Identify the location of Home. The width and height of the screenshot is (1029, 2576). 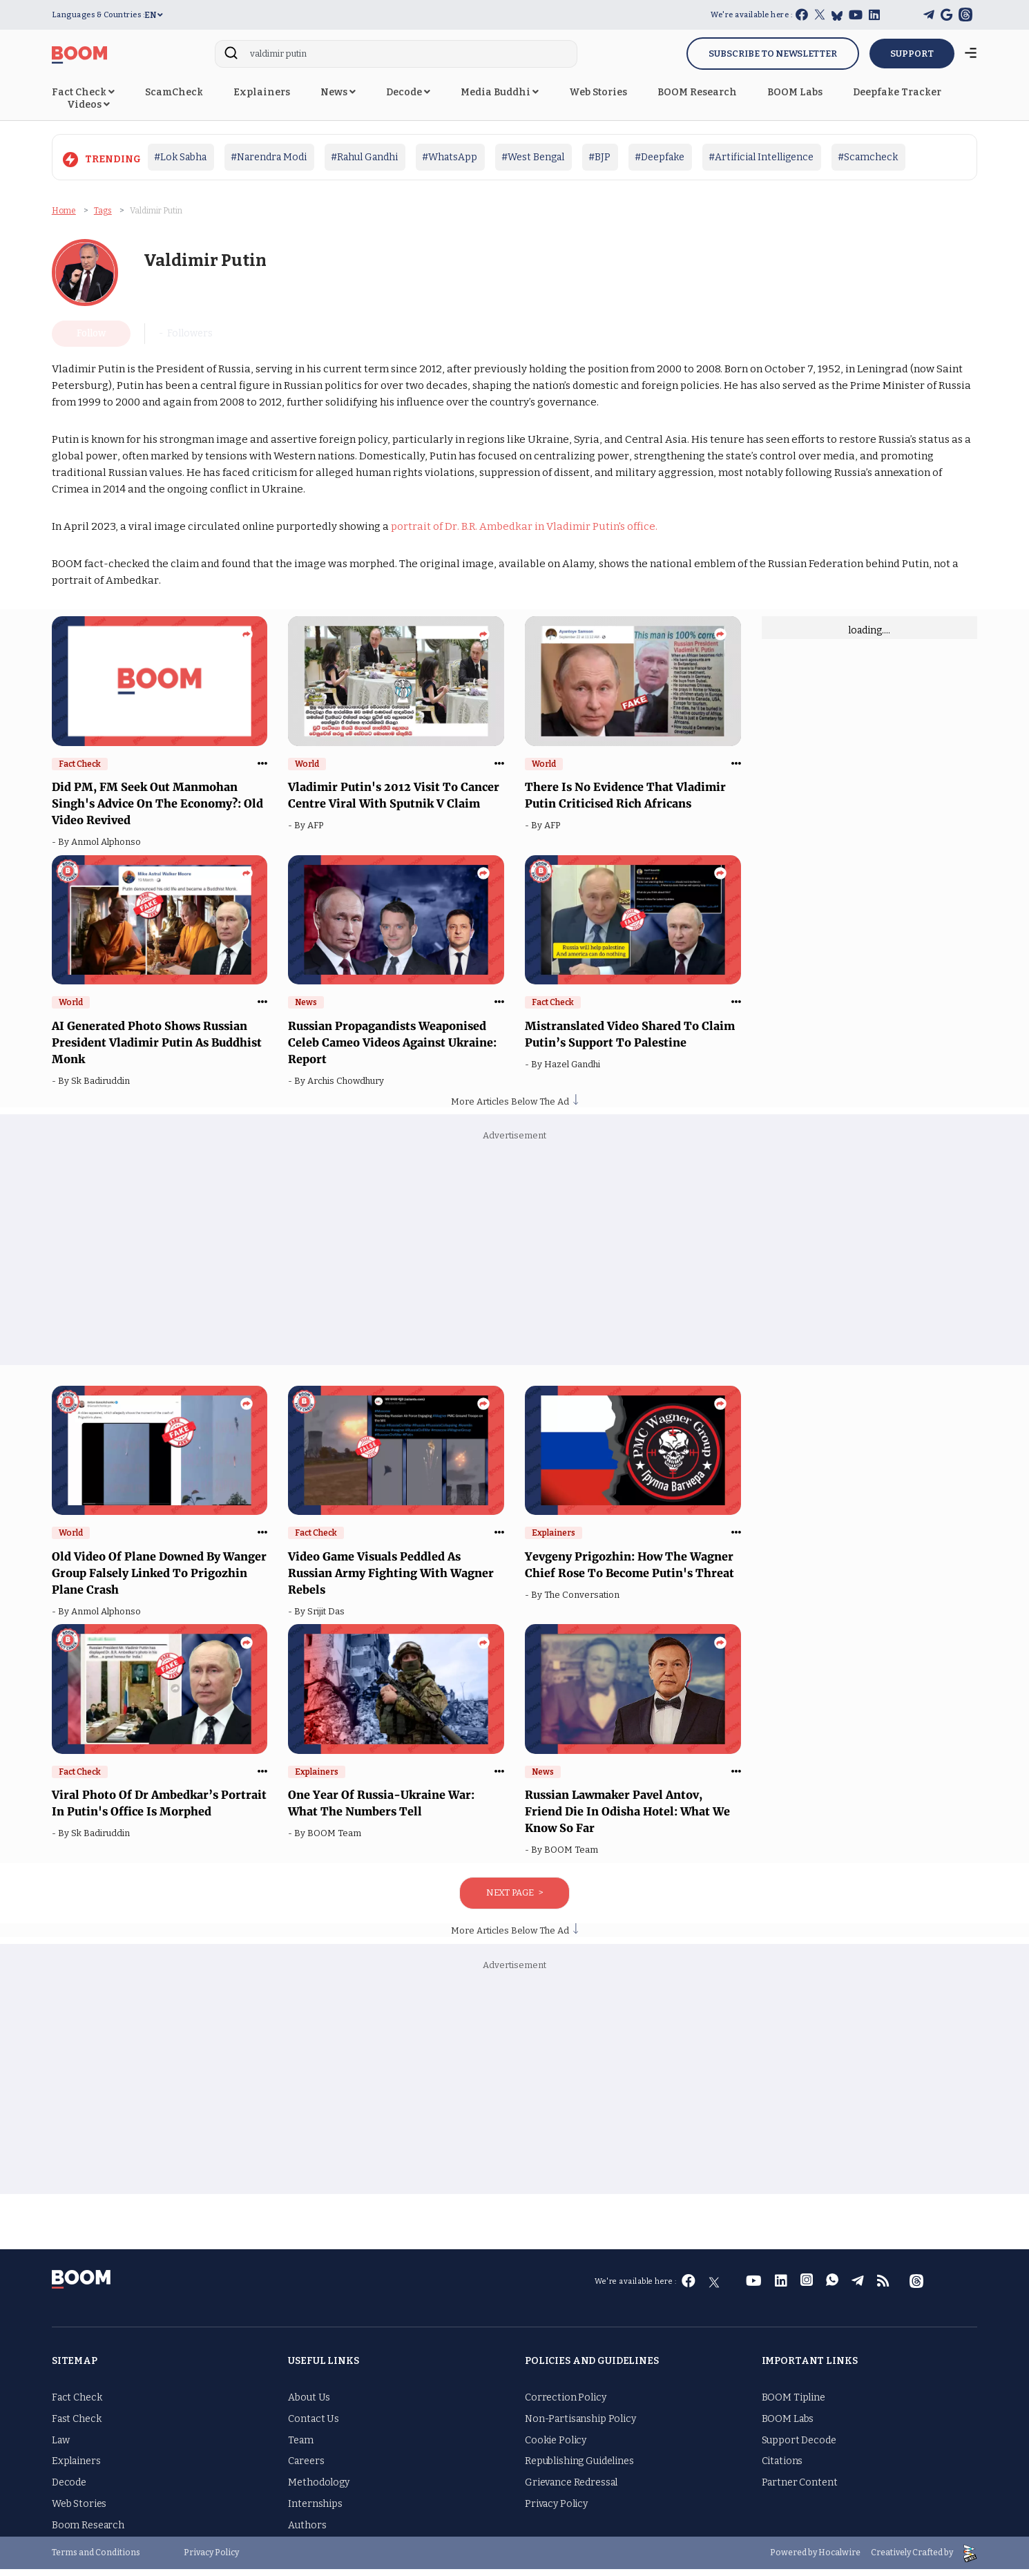
(64, 207).